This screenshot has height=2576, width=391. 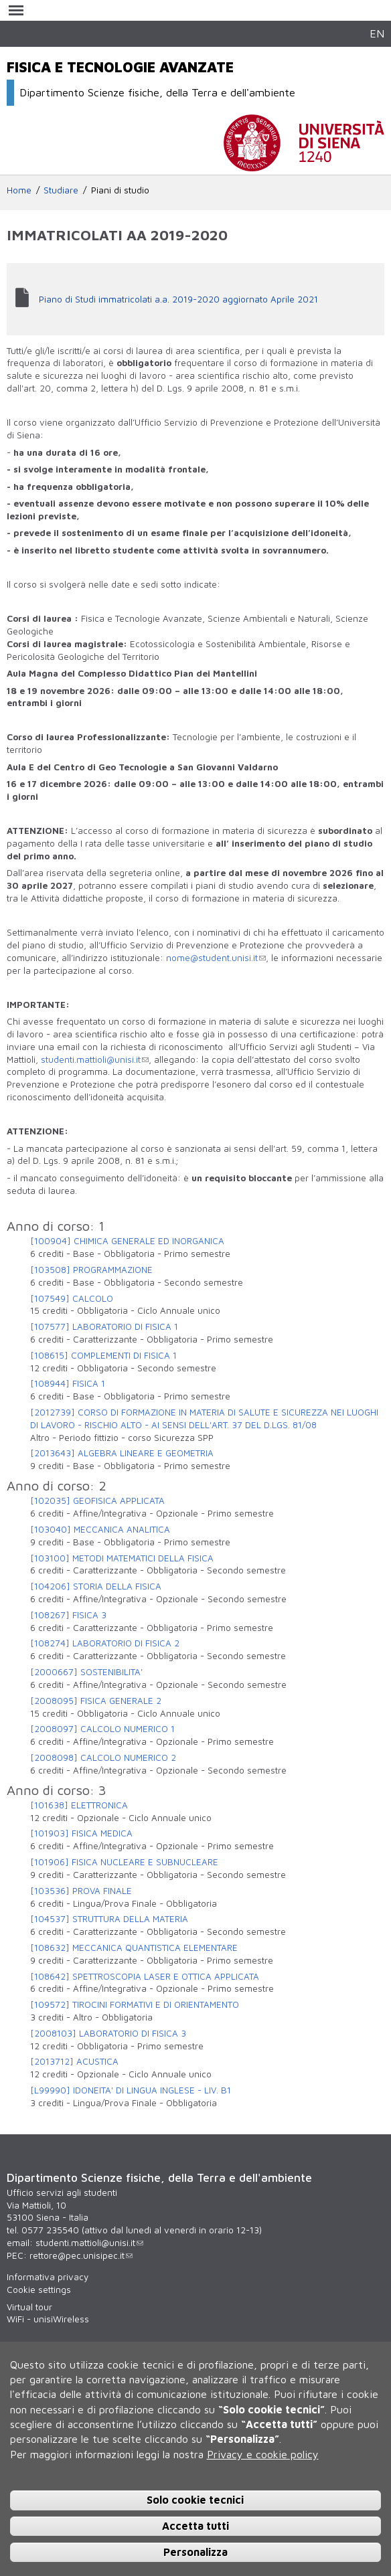 What do you see at coordinates (91, 1269) in the screenshot?
I see `[103508] PROGRAMMAZIONE` at bounding box center [91, 1269].